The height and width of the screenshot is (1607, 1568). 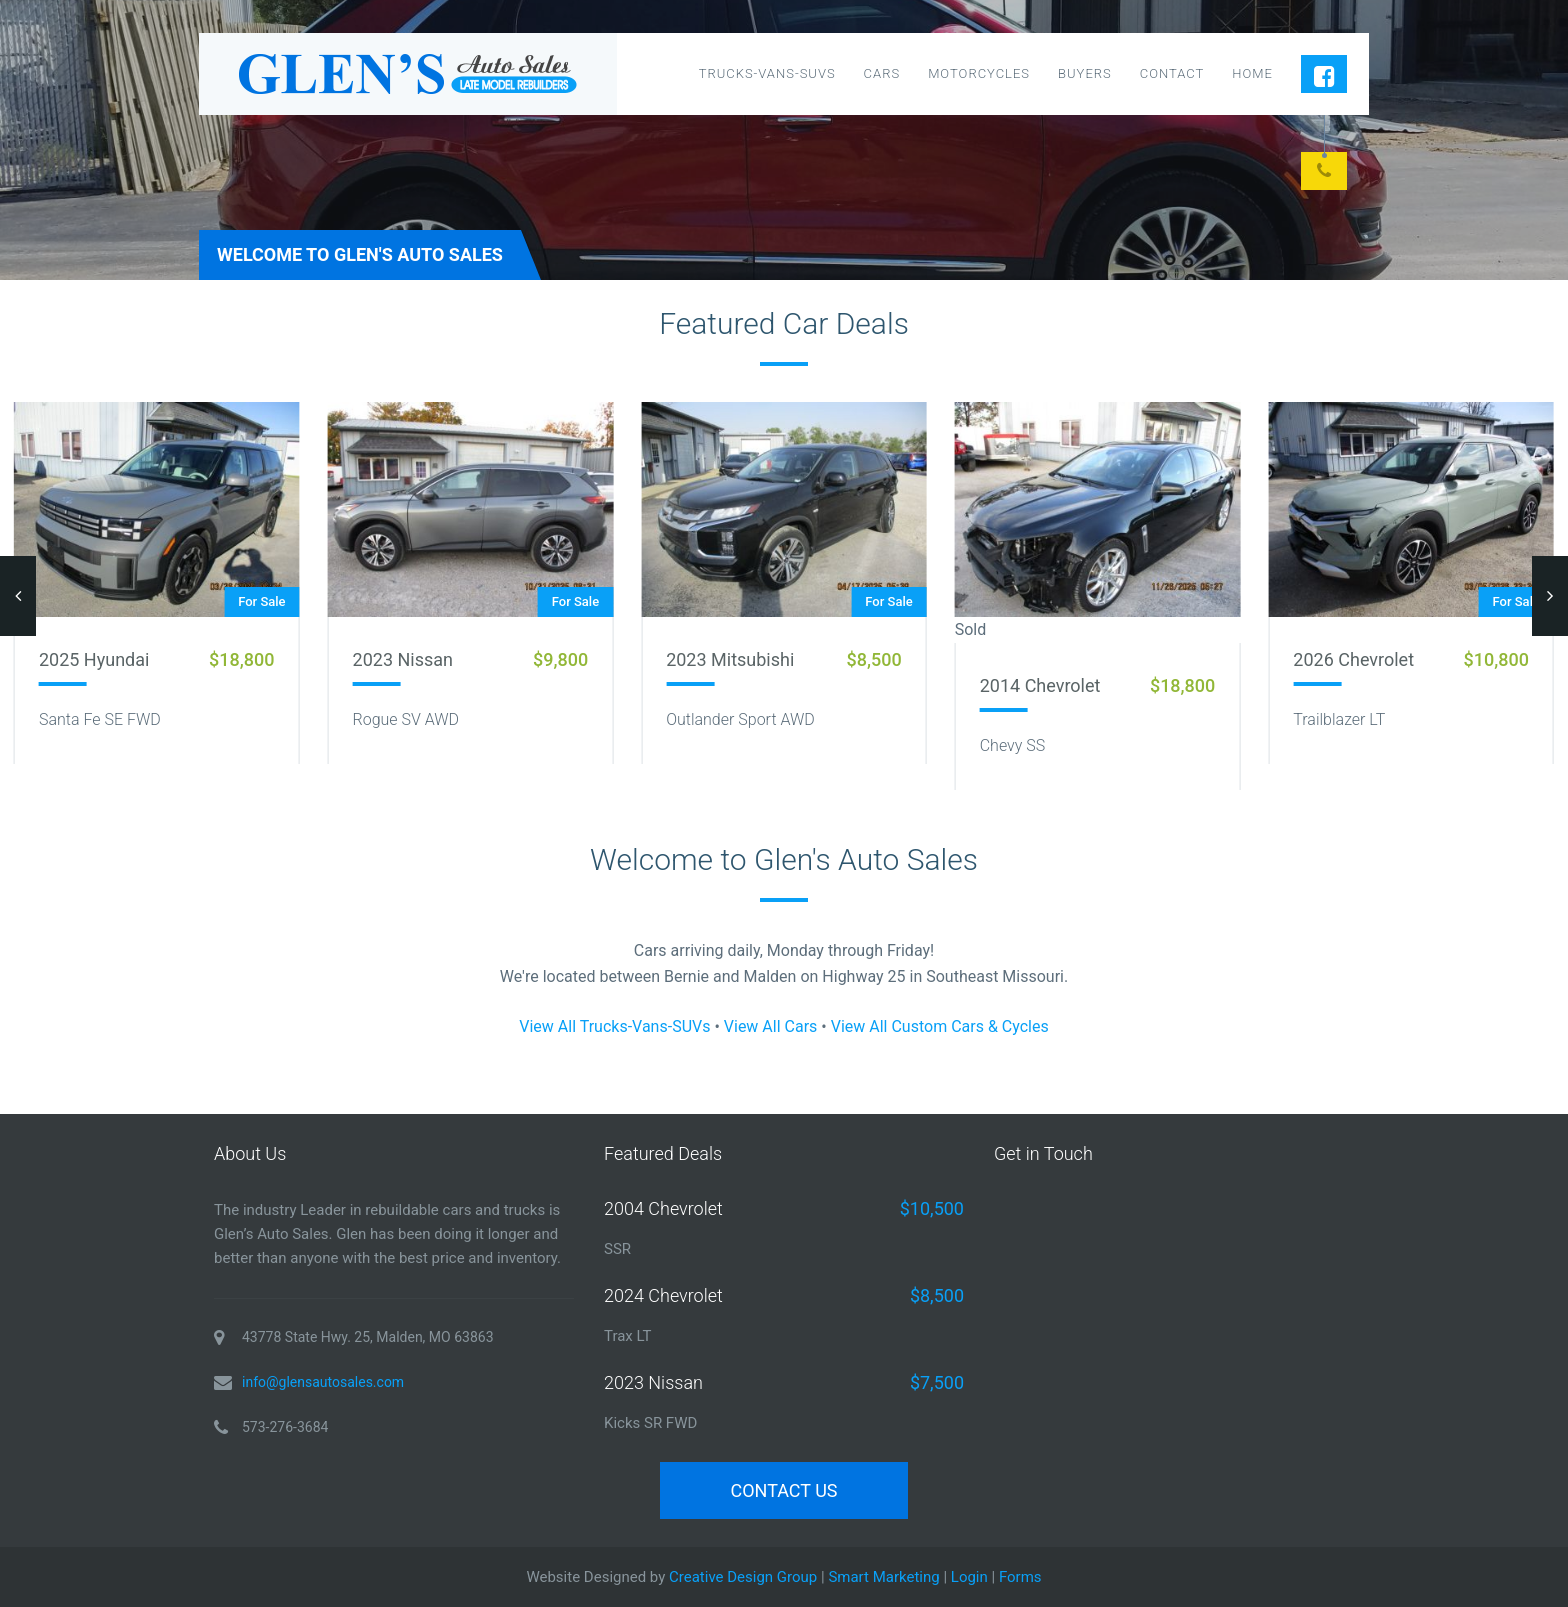 What do you see at coordinates (94, 659) in the screenshot?
I see `2025 Hyundai` at bounding box center [94, 659].